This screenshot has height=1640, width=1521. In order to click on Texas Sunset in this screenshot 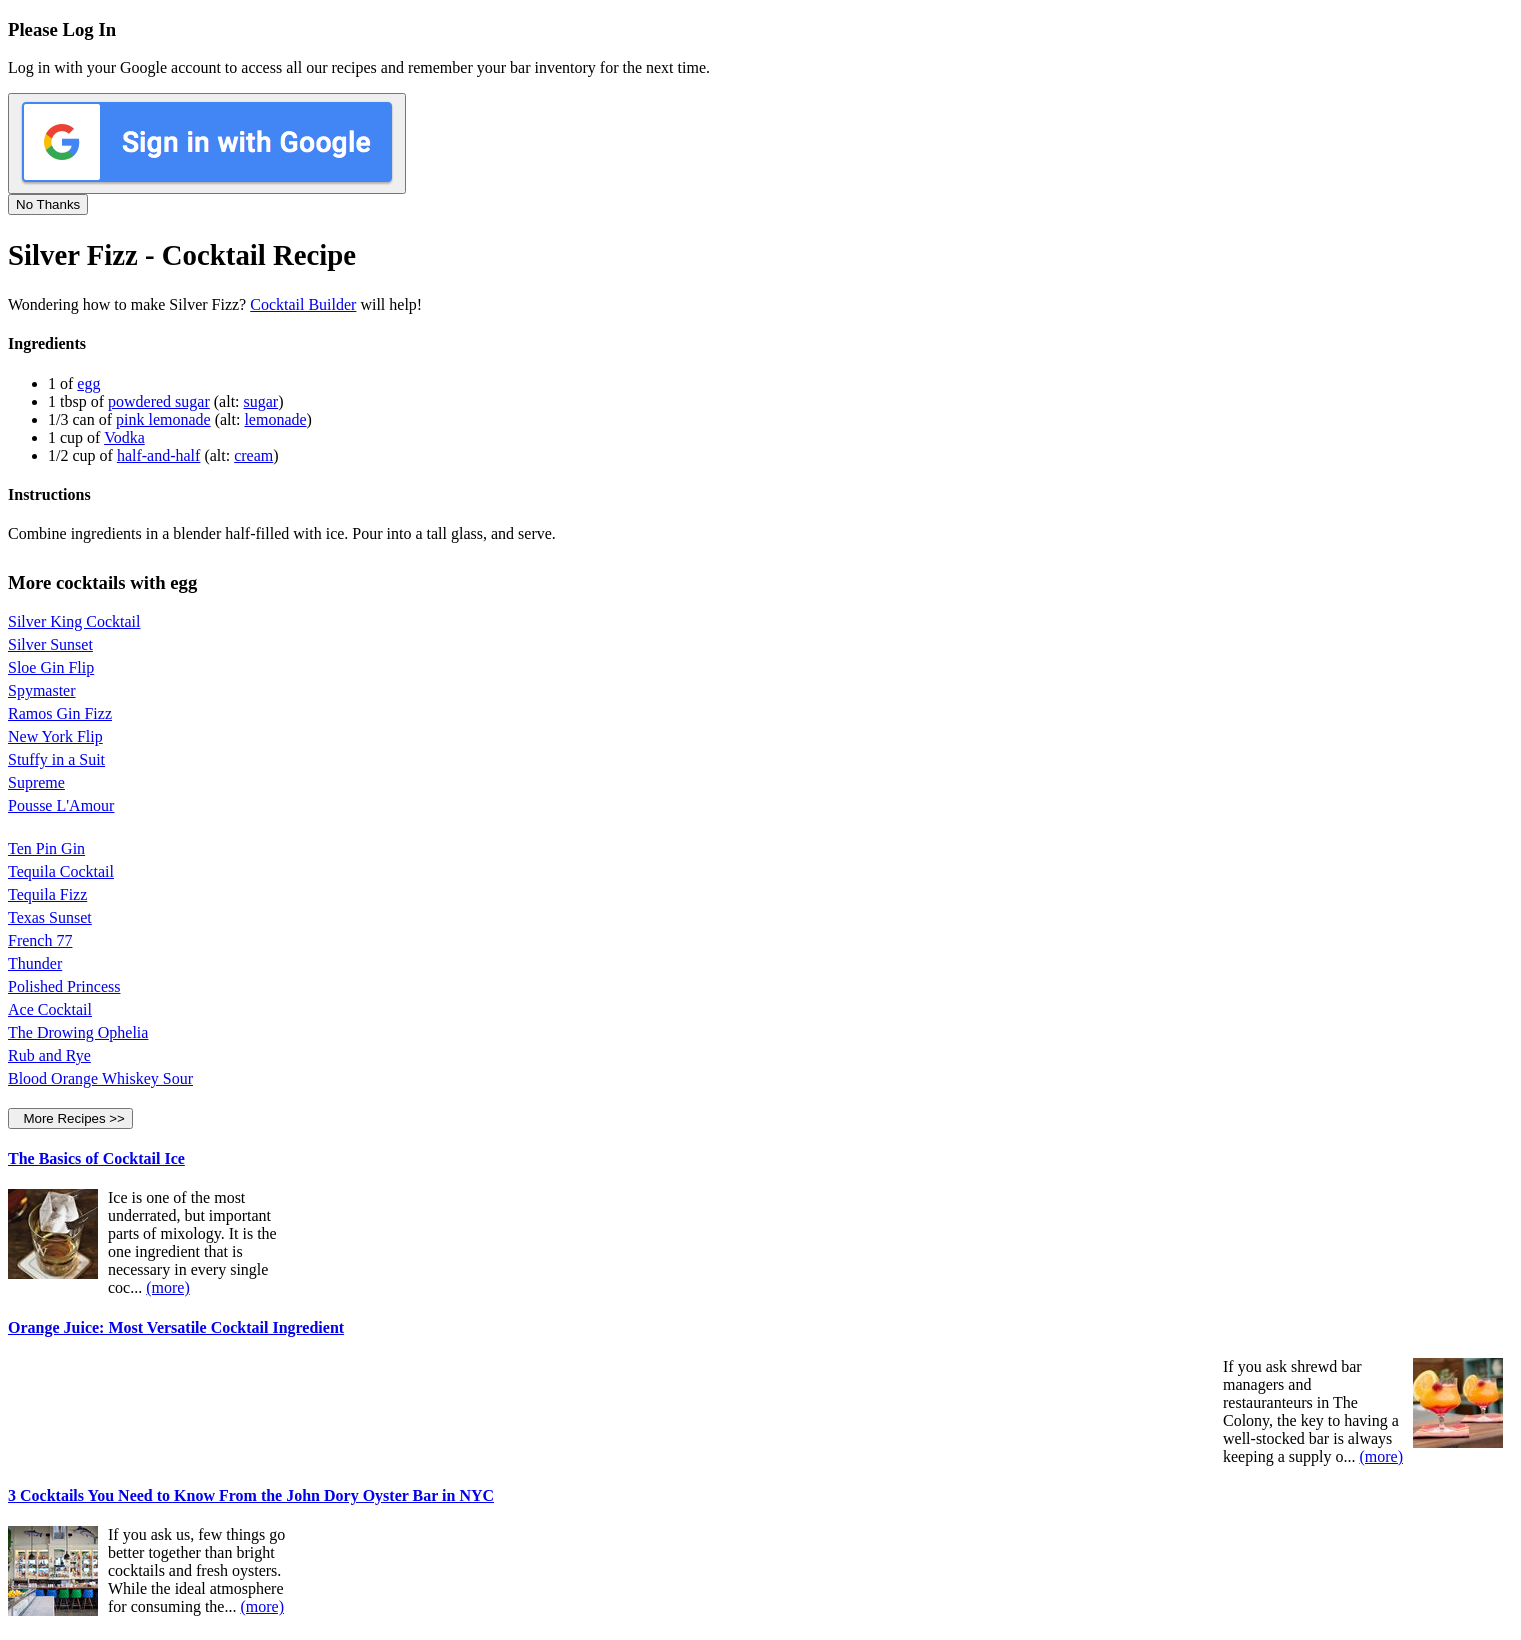, I will do `click(50, 917)`.